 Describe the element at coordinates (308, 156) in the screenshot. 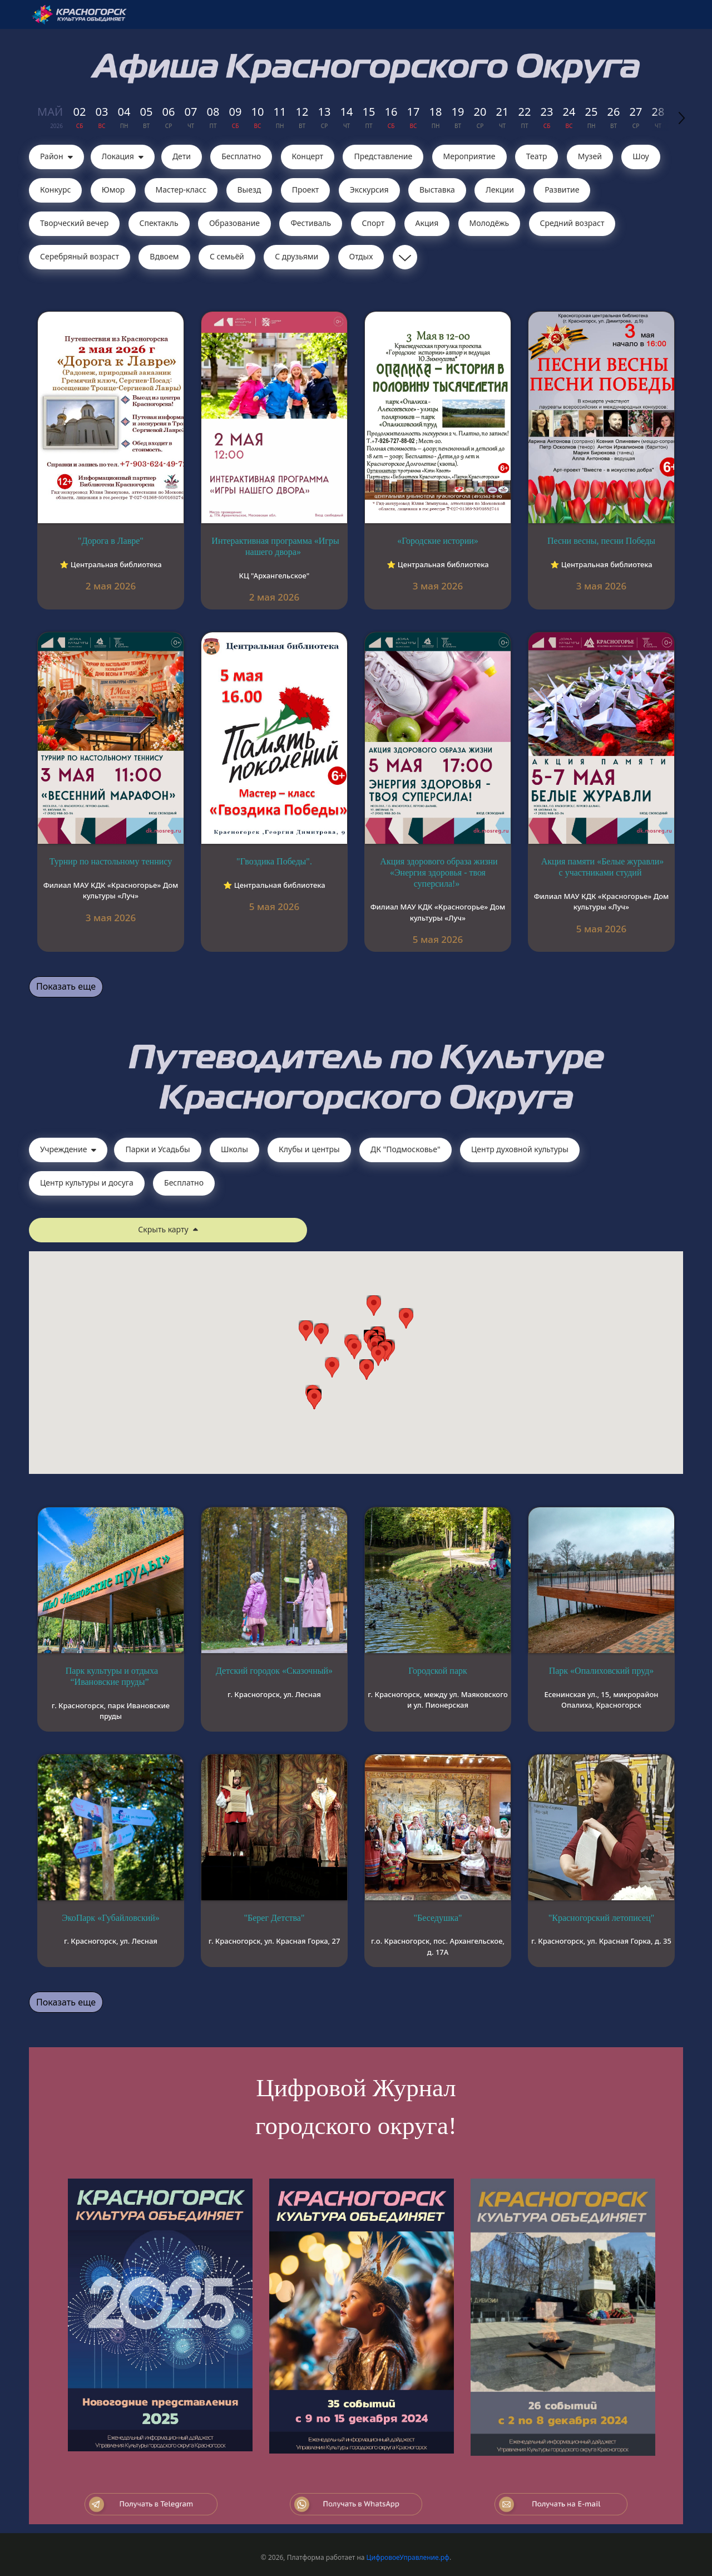

I see `Концерт` at that location.